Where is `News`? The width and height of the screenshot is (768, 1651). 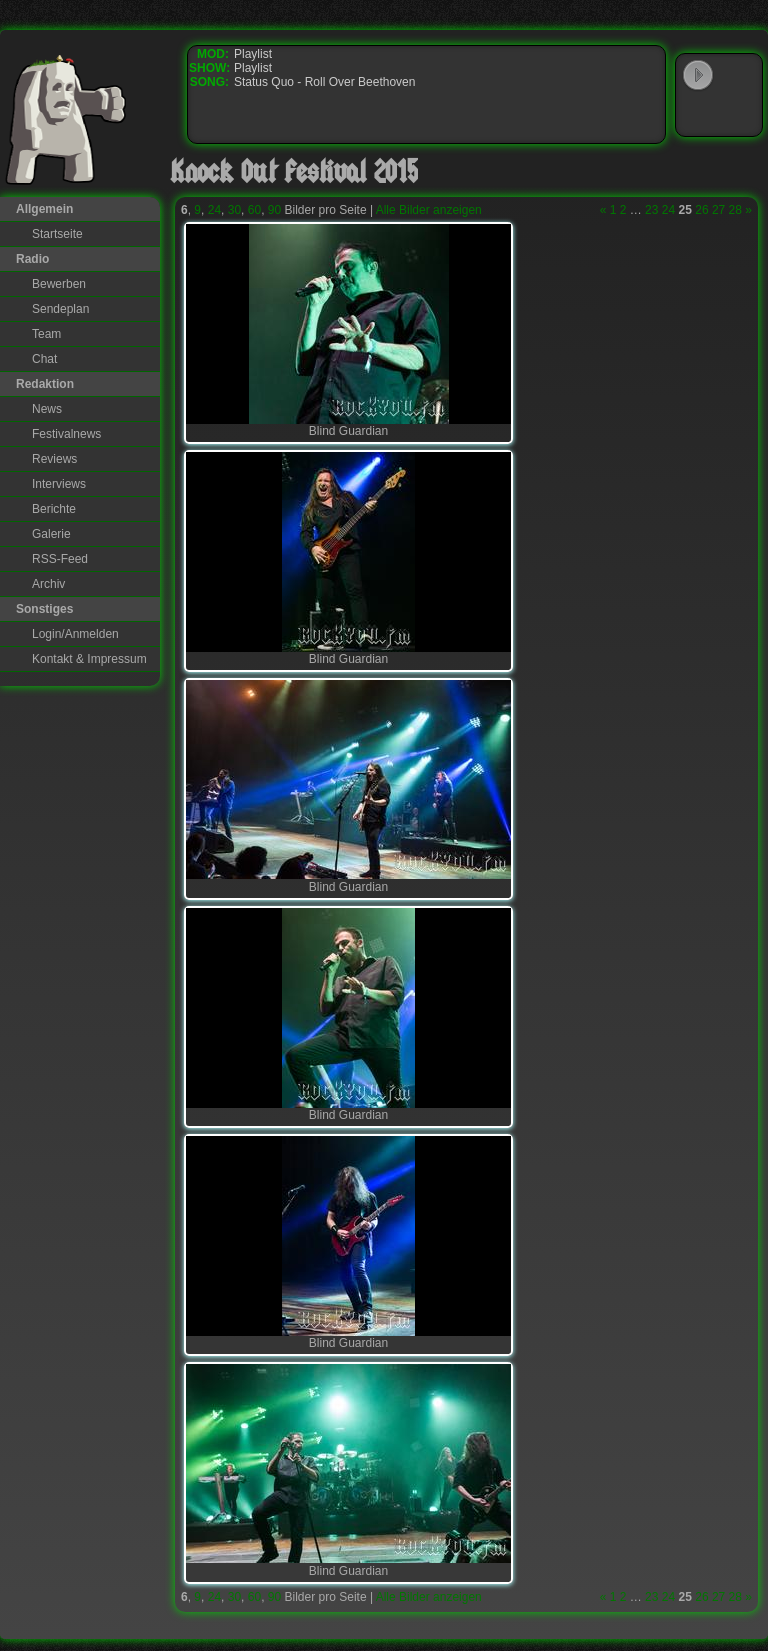
News is located at coordinates (47, 409).